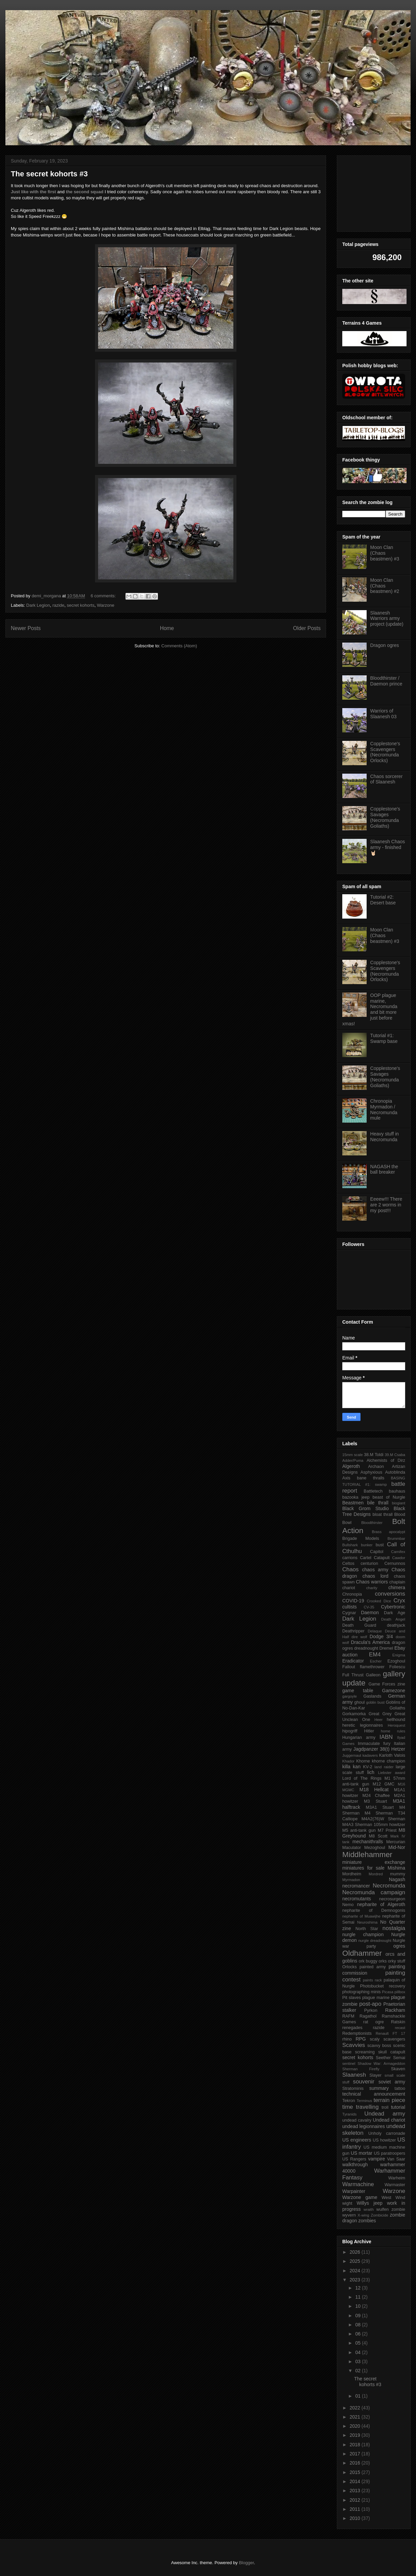 The width and height of the screenshot is (416, 2576). Describe the element at coordinates (354, 2159) in the screenshot. I see `US Rangers` at that location.